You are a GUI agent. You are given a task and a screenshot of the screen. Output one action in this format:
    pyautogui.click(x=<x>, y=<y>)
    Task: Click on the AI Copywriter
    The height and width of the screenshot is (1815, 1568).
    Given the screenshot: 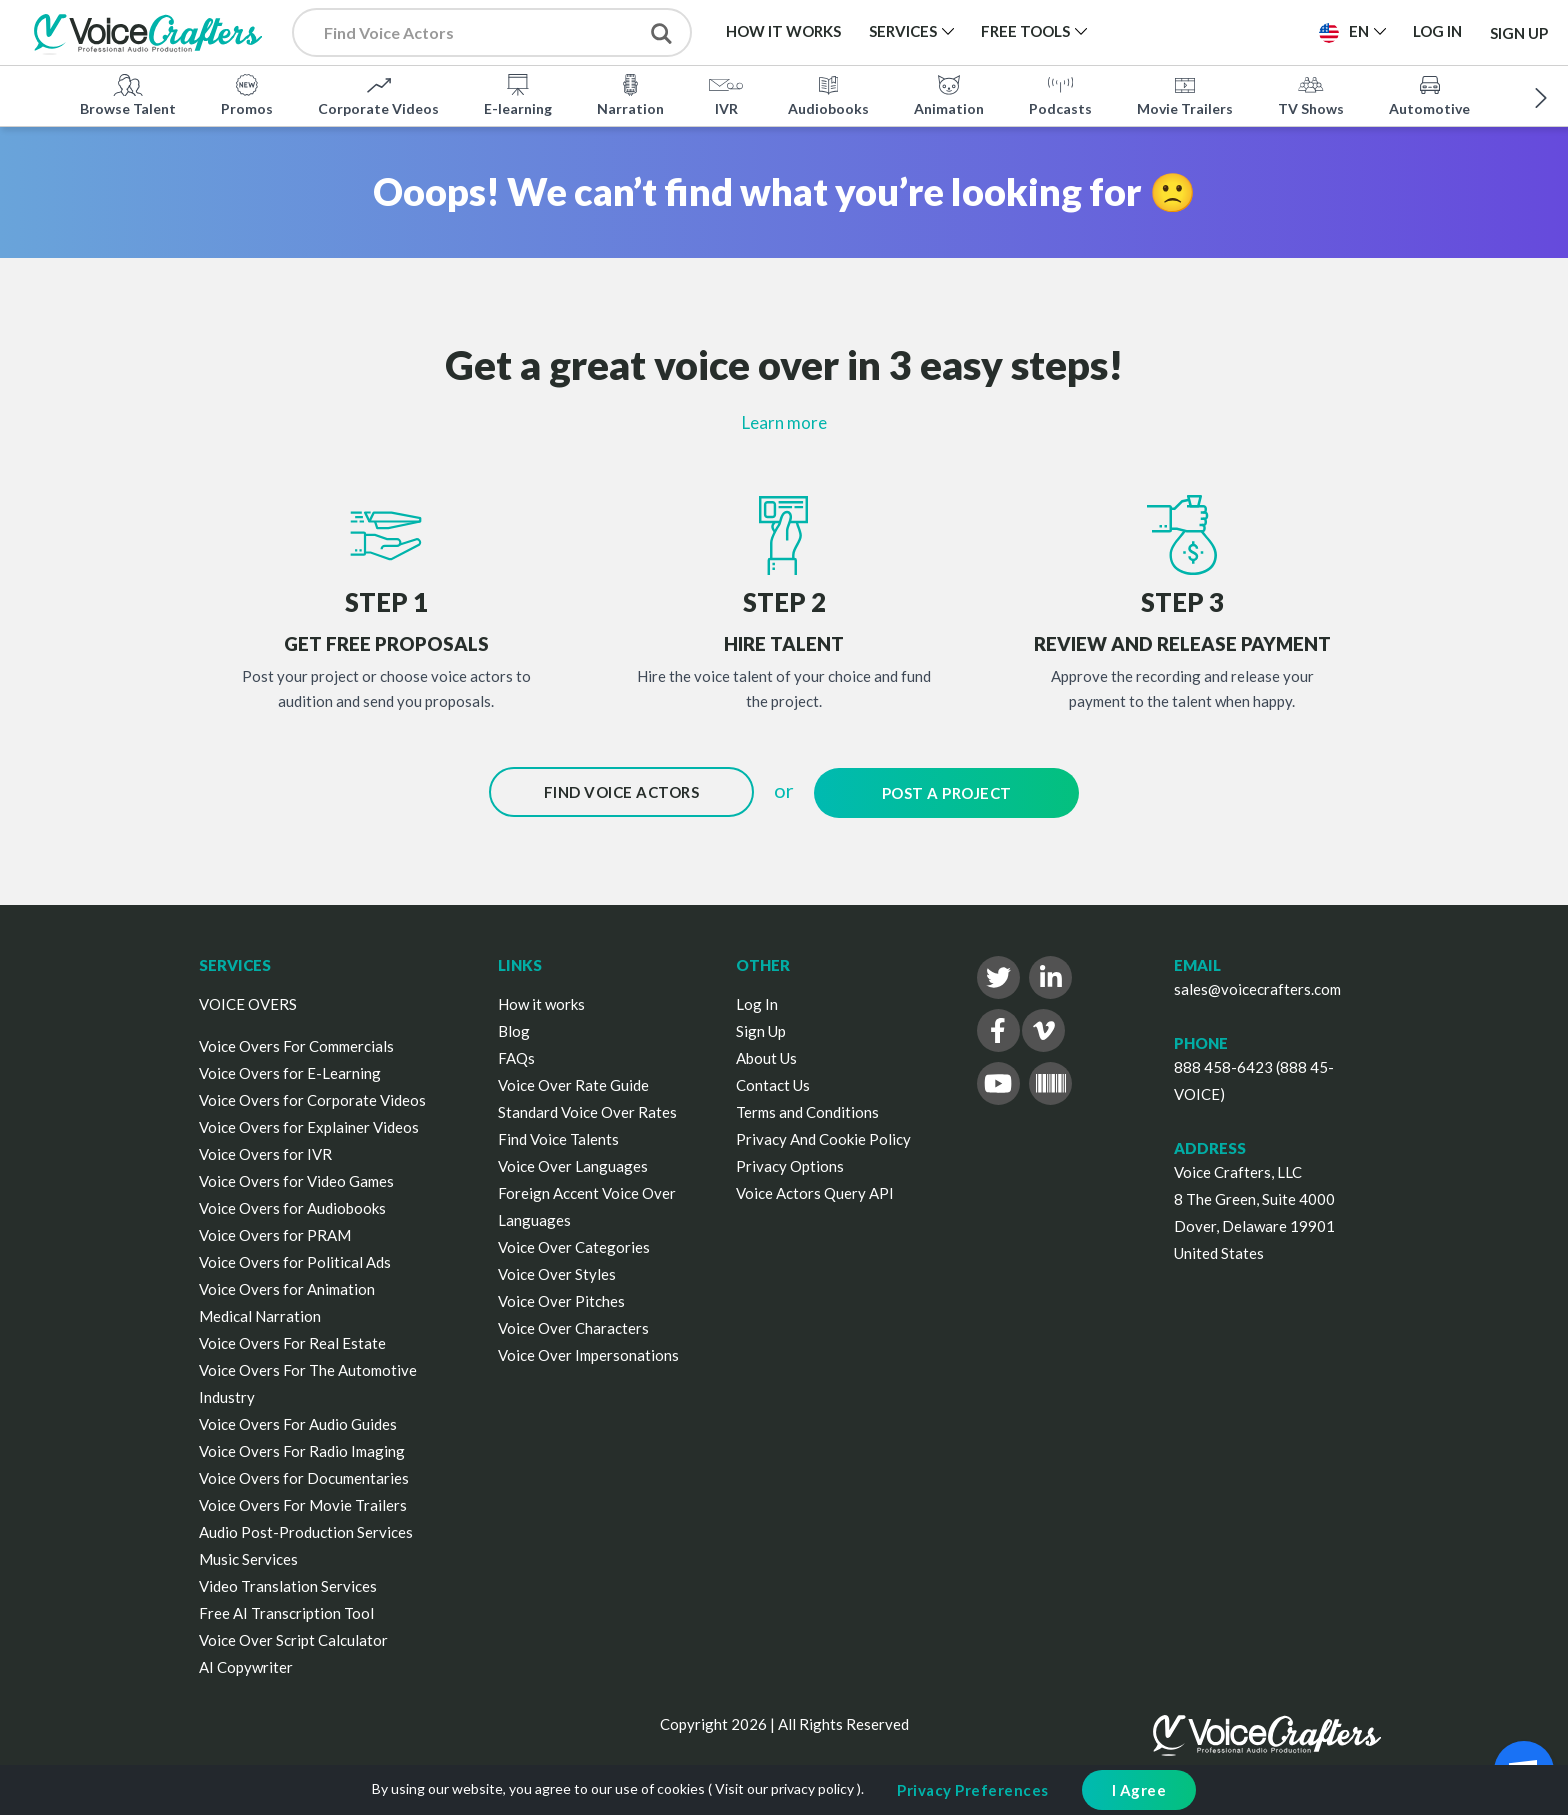 What is the action you would take?
    pyautogui.click(x=246, y=1664)
    